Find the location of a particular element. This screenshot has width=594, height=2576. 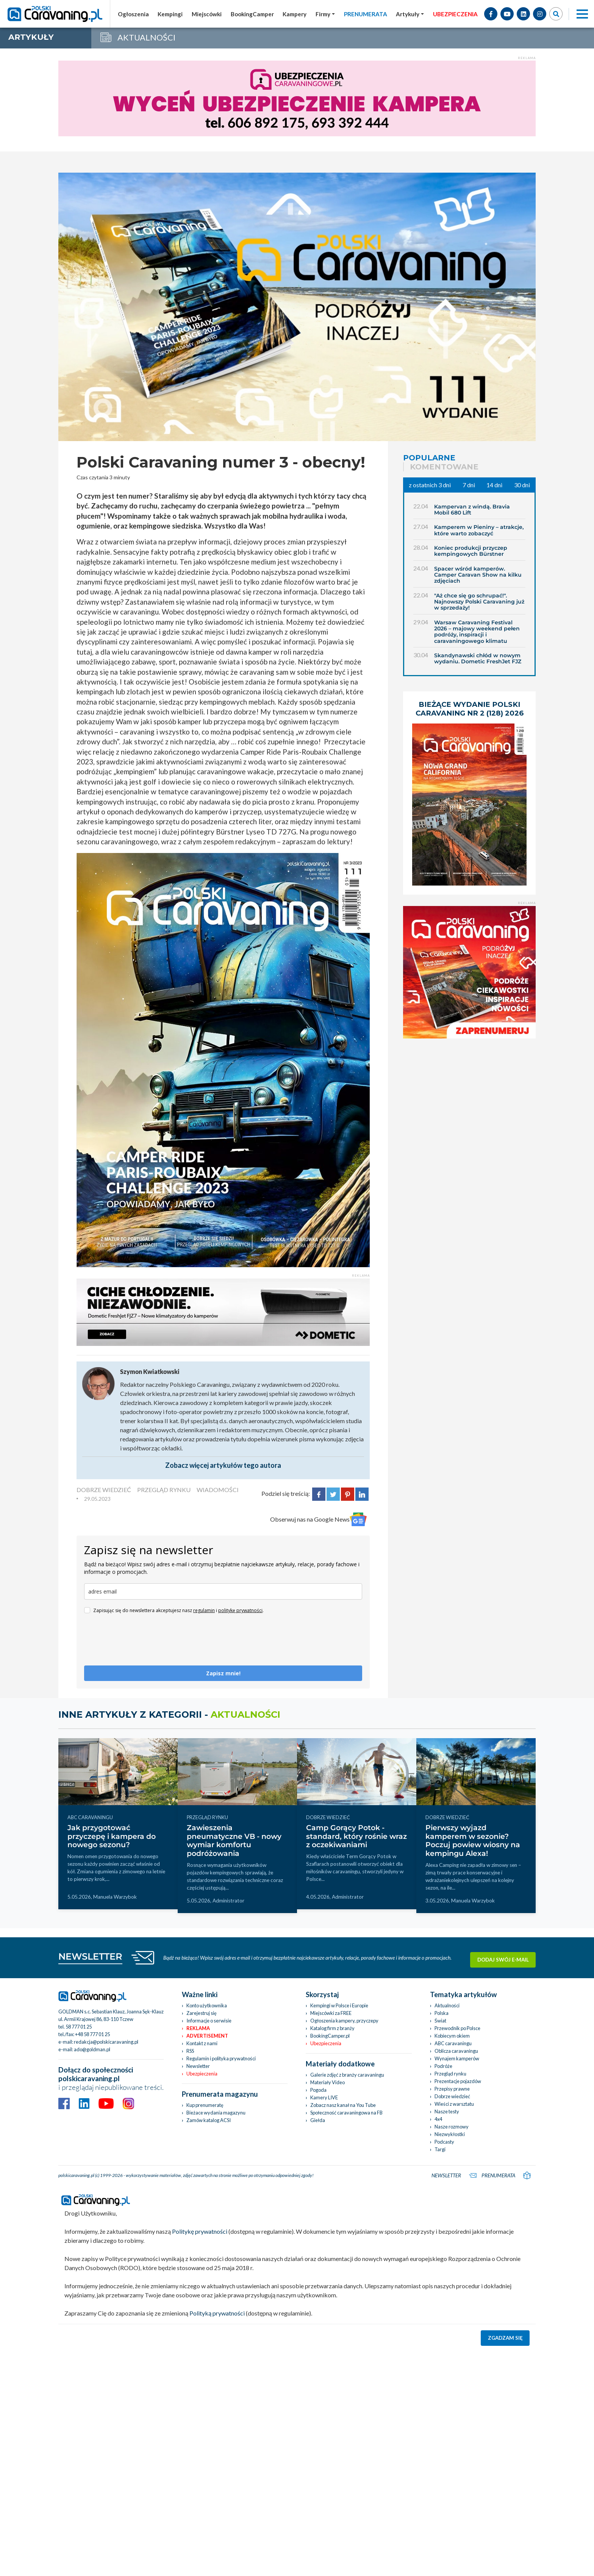

Aktualności is located at coordinates (447, 2005).